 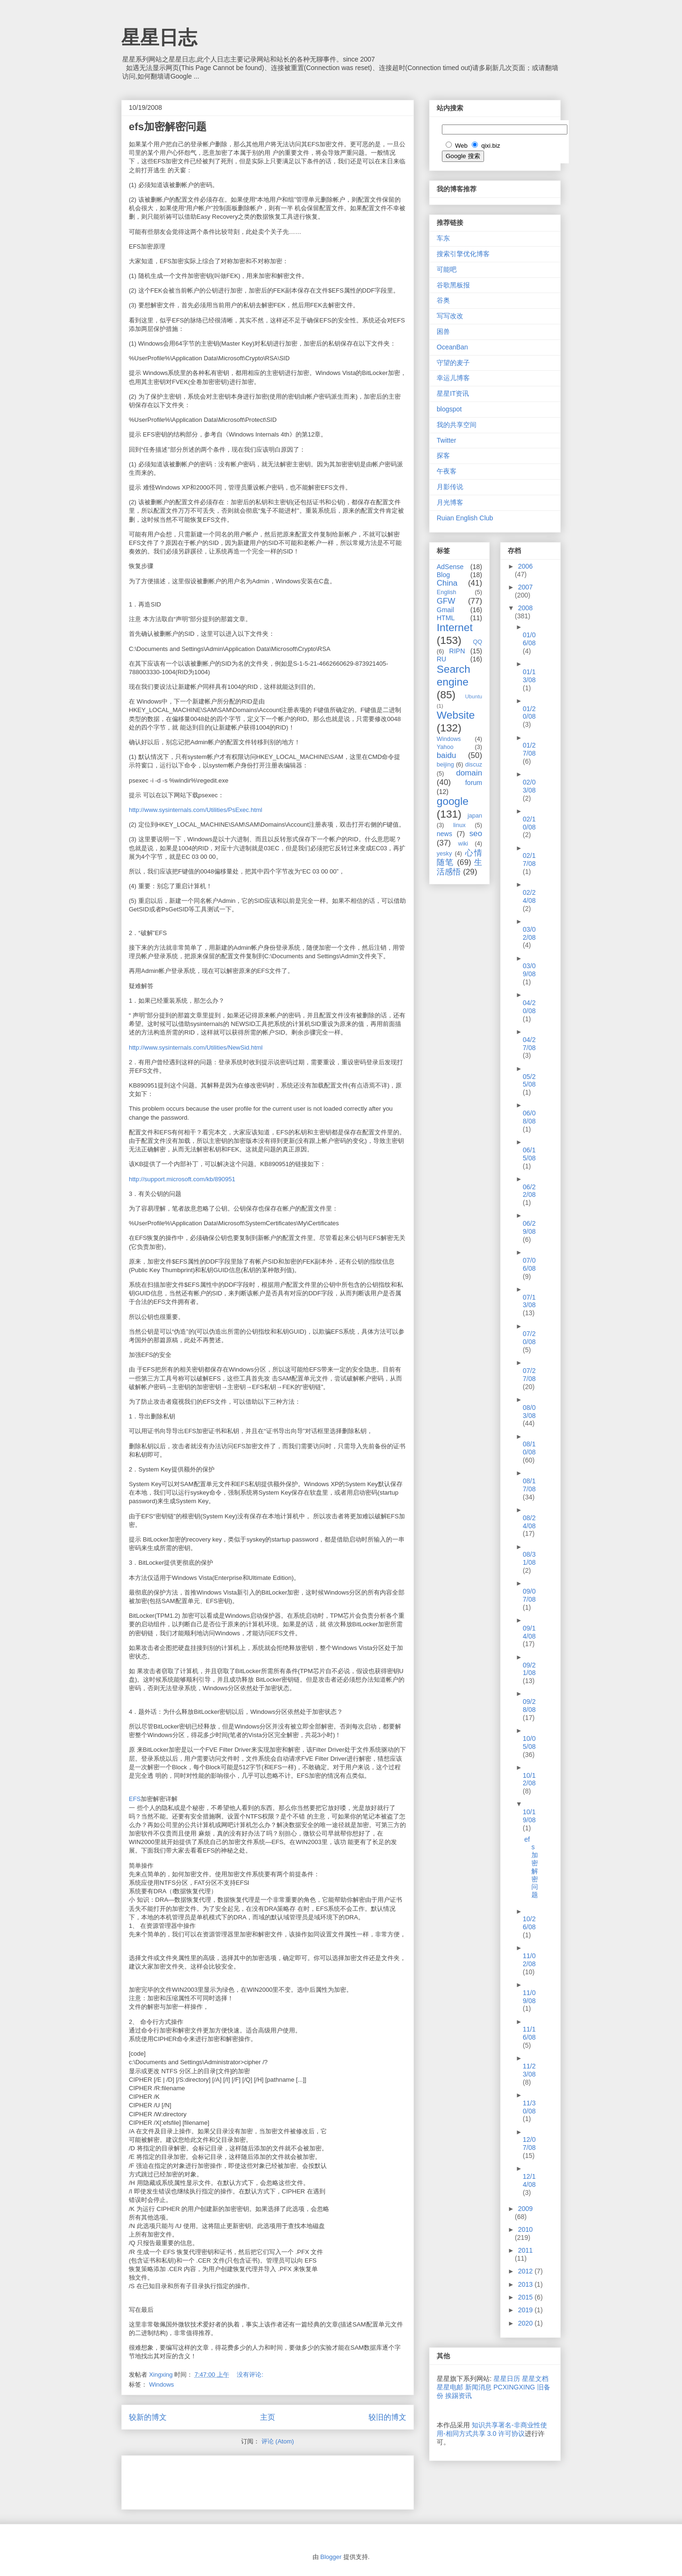 What do you see at coordinates (445, 747) in the screenshot?
I see `Yahoo` at bounding box center [445, 747].